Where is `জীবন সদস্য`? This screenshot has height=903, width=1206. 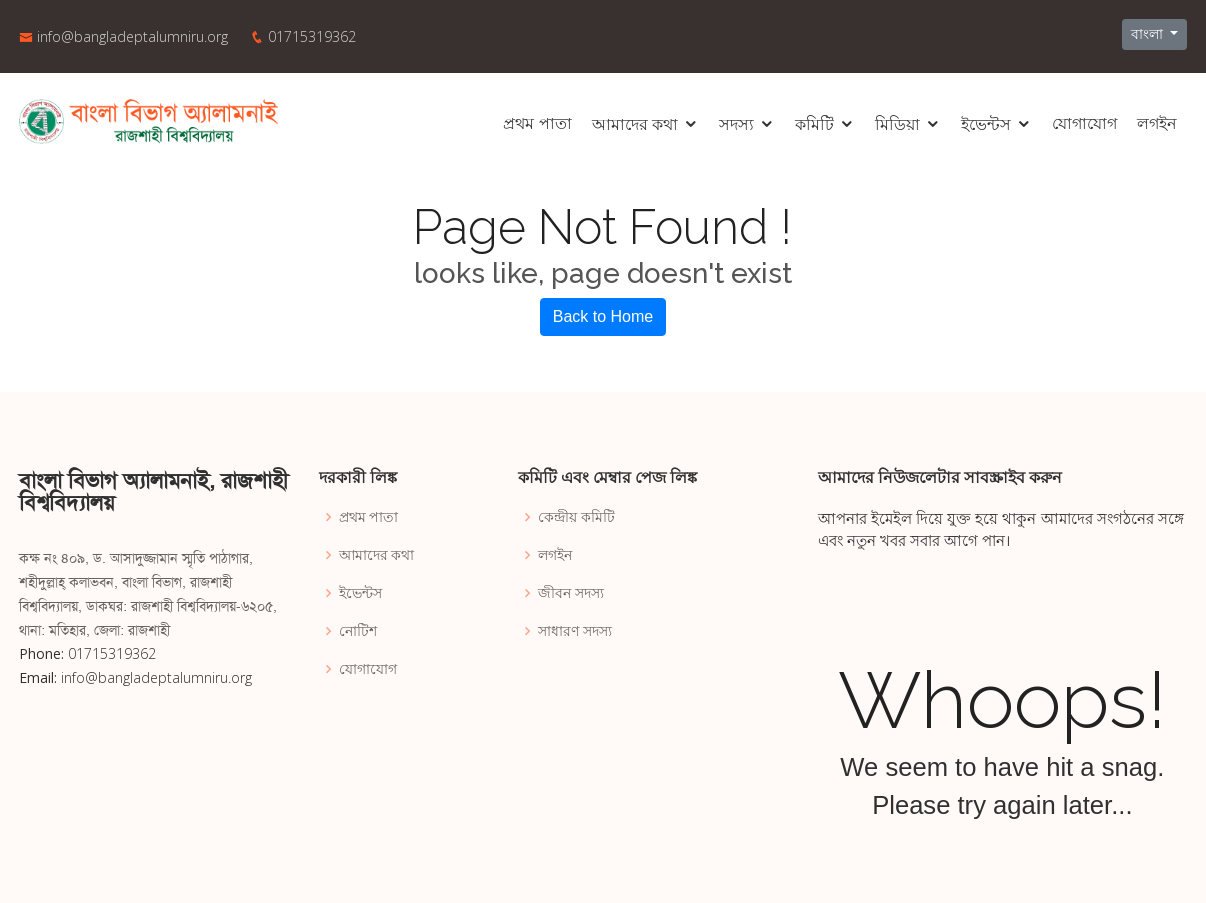 জীবন সদস্য is located at coordinates (571, 593).